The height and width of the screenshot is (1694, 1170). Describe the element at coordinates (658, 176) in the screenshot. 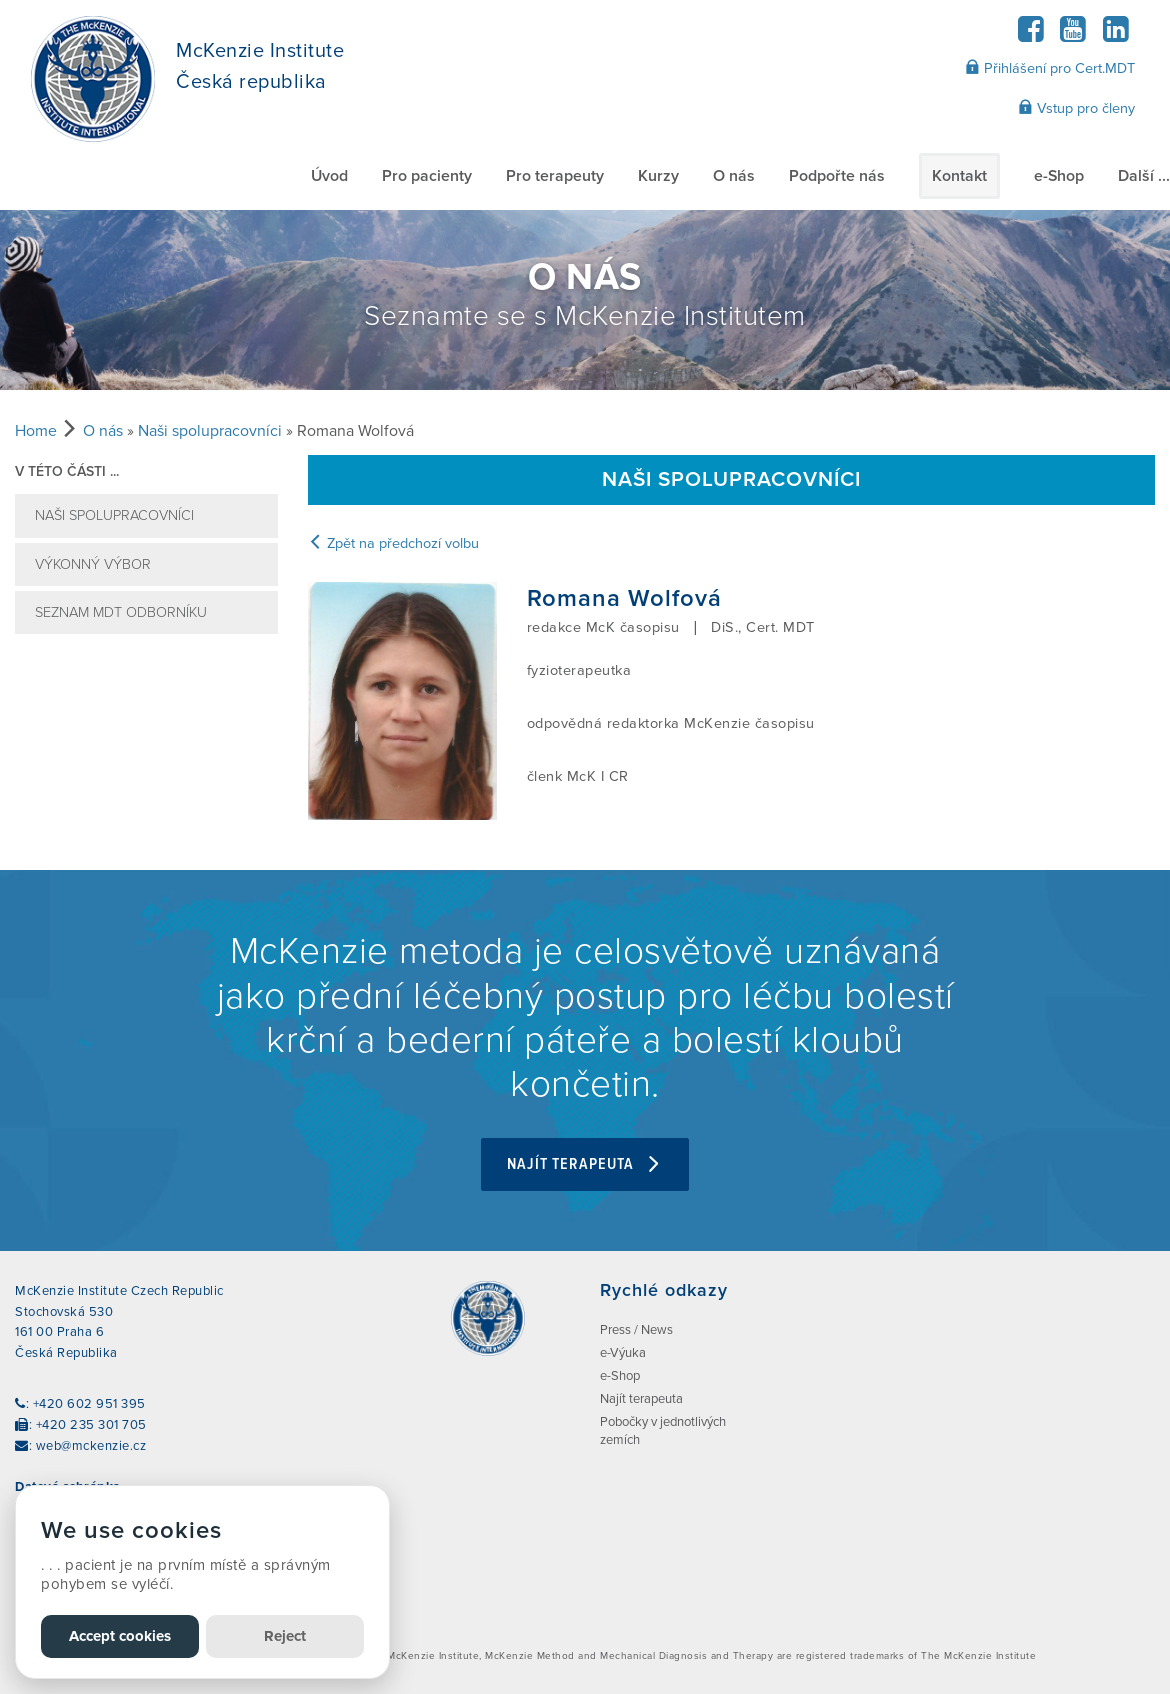

I see `Kurzy` at that location.